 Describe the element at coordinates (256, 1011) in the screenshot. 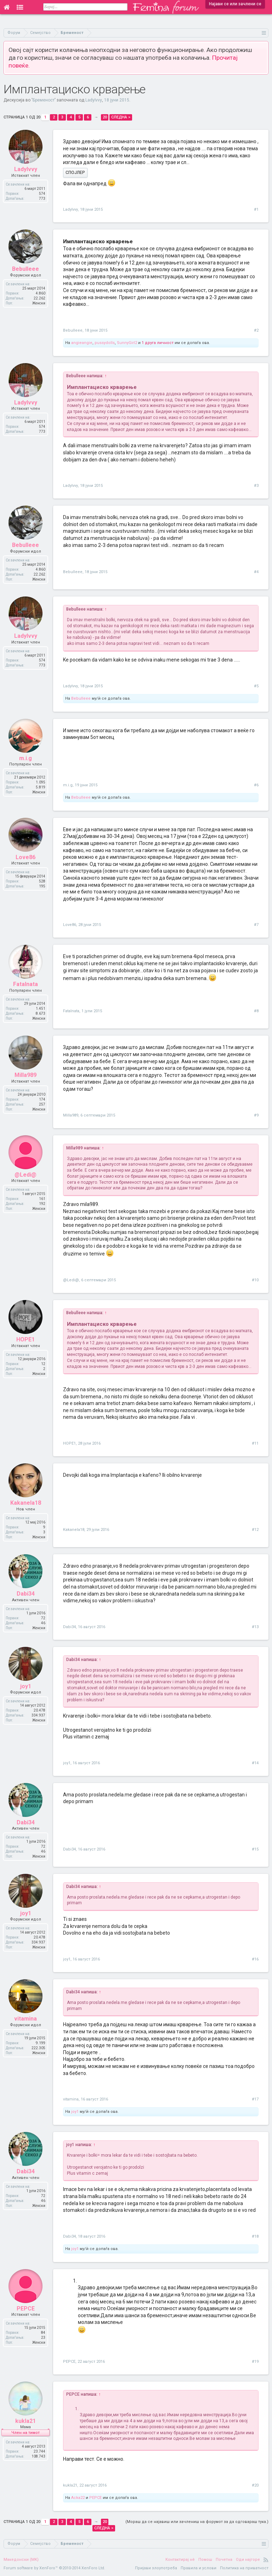

I see `#8` at that location.